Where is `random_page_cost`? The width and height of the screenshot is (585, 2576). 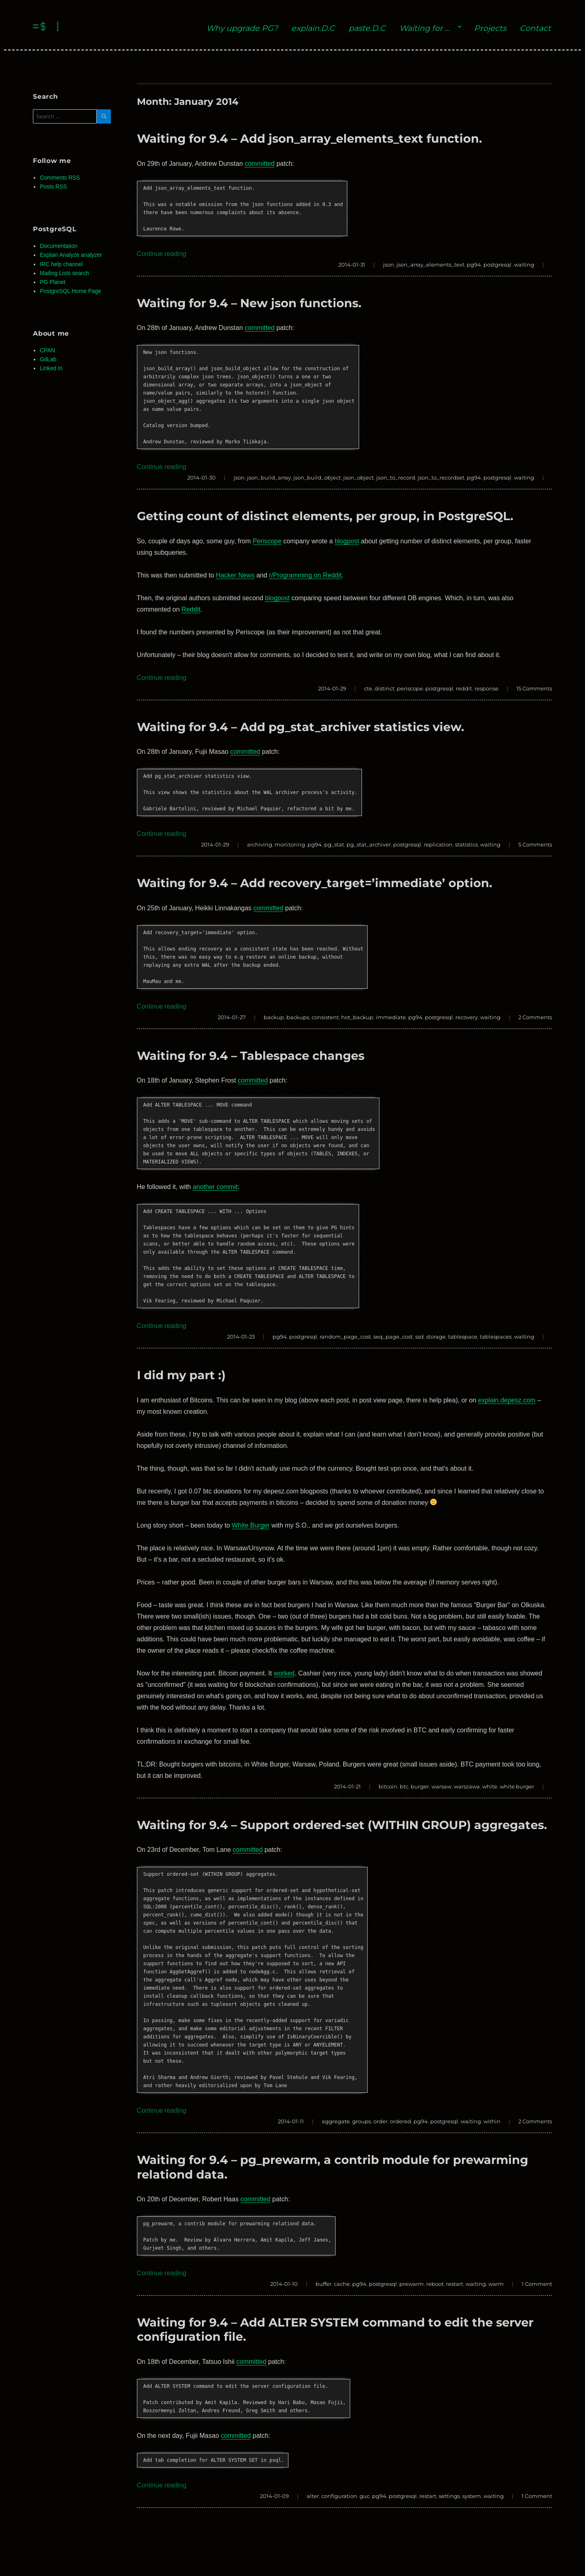 random_page_cost is located at coordinates (345, 1336).